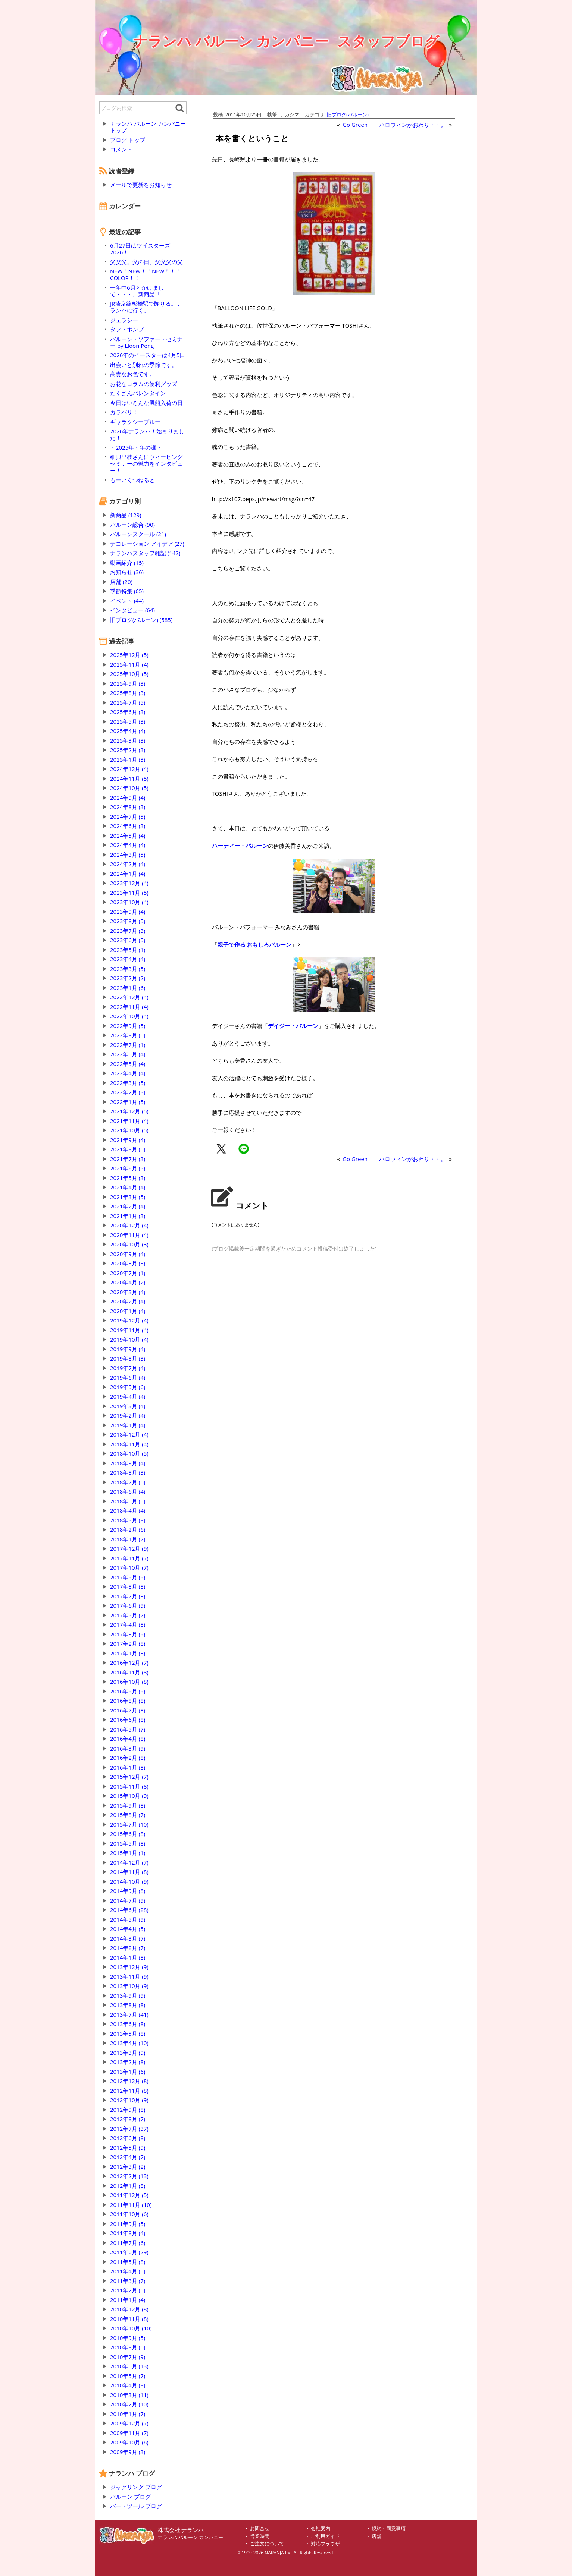 The image size is (572, 2576). Describe the element at coordinates (127, 2280) in the screenshot. I see `2011年3月 (7)` at that location.